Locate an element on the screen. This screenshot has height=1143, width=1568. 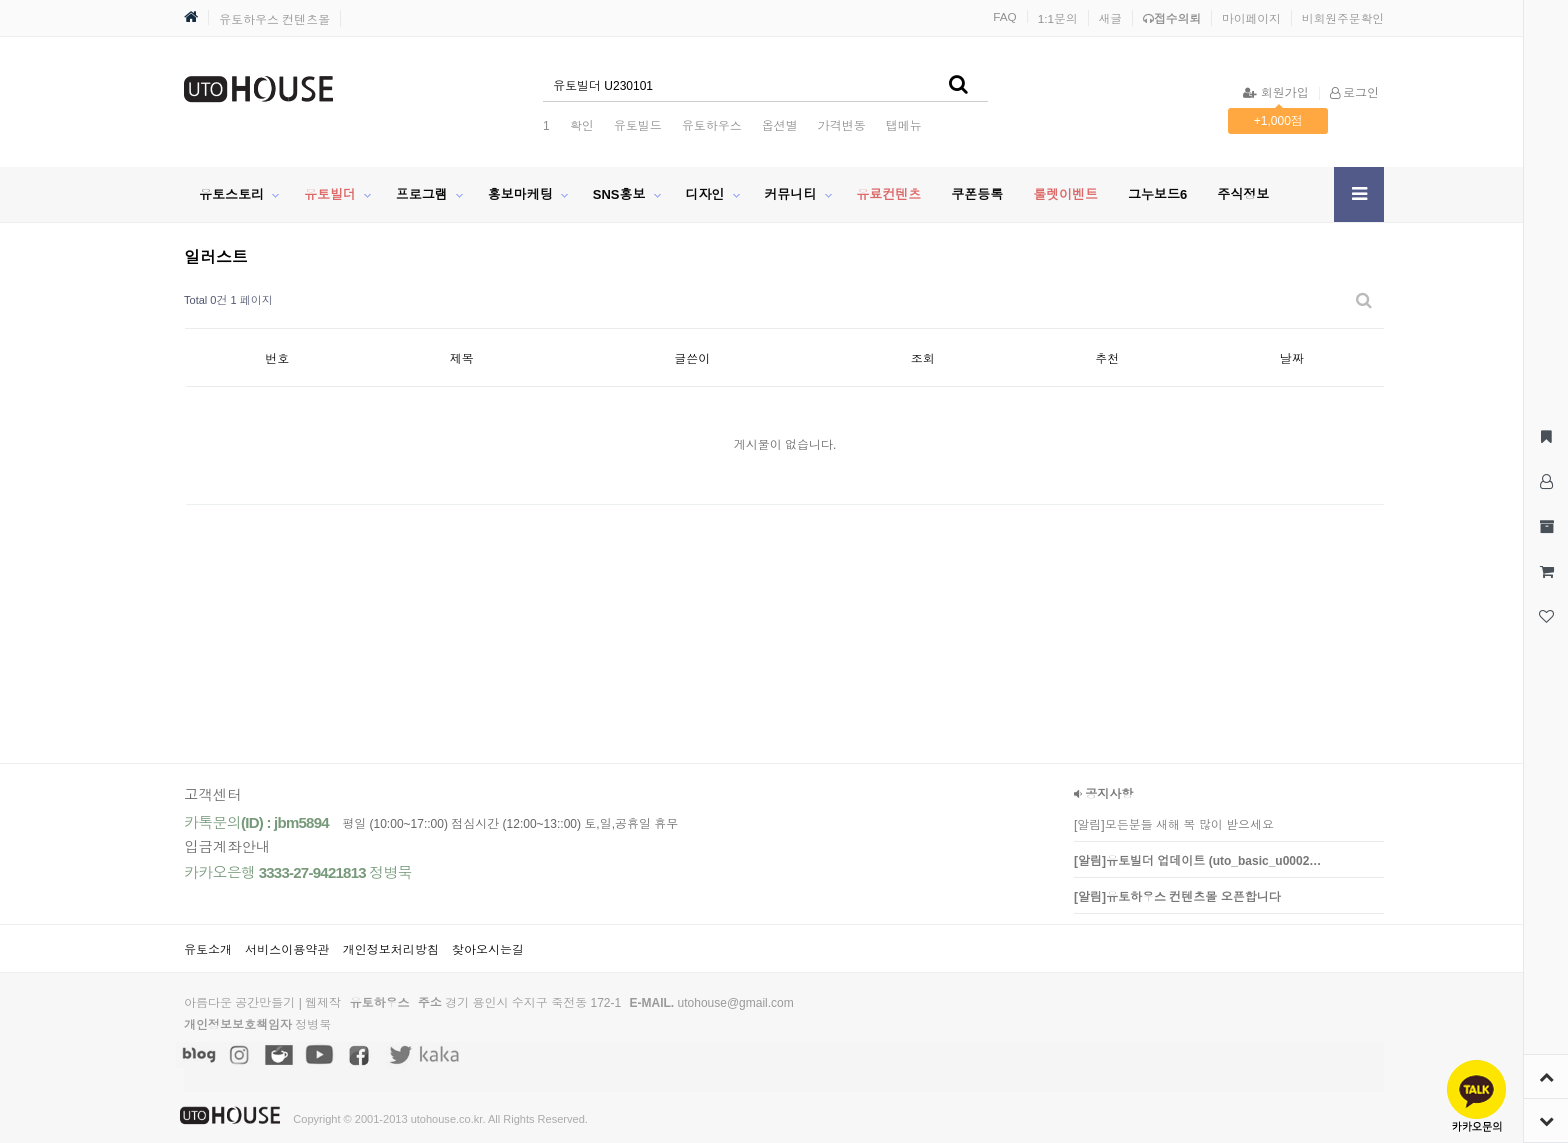
룰렛이벤트 is located at coordinates (1065, 194).